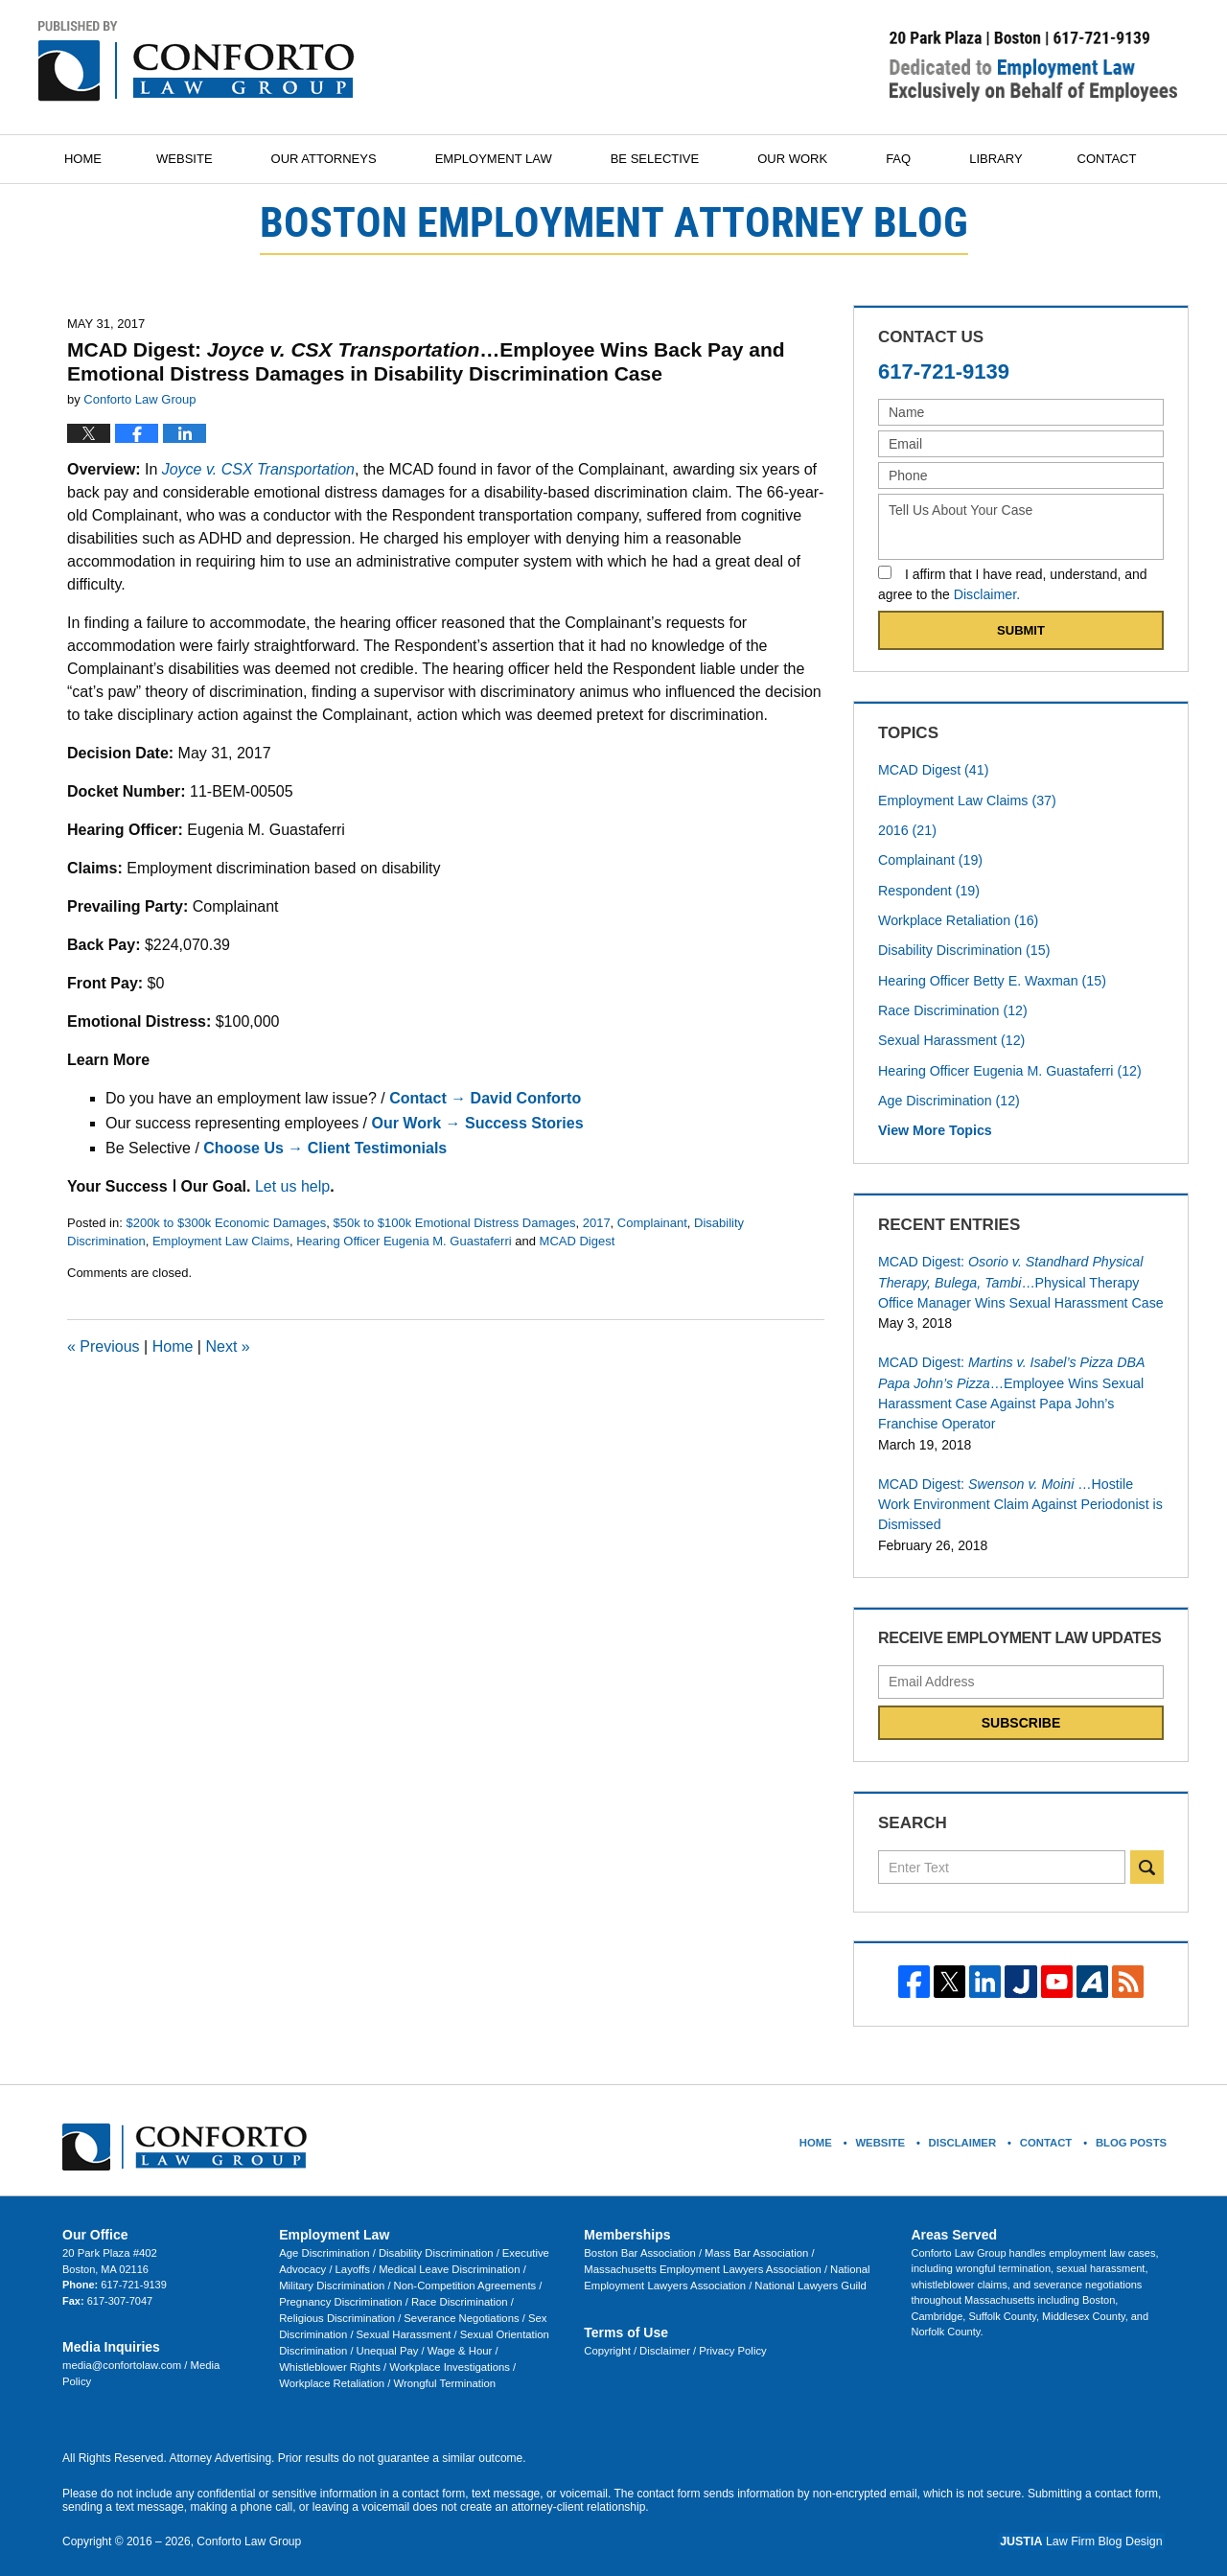  Describe the element at coordinates (990, 978) in the screenshot. I see `Hearing Officer Betty E. Waxman` at that location.